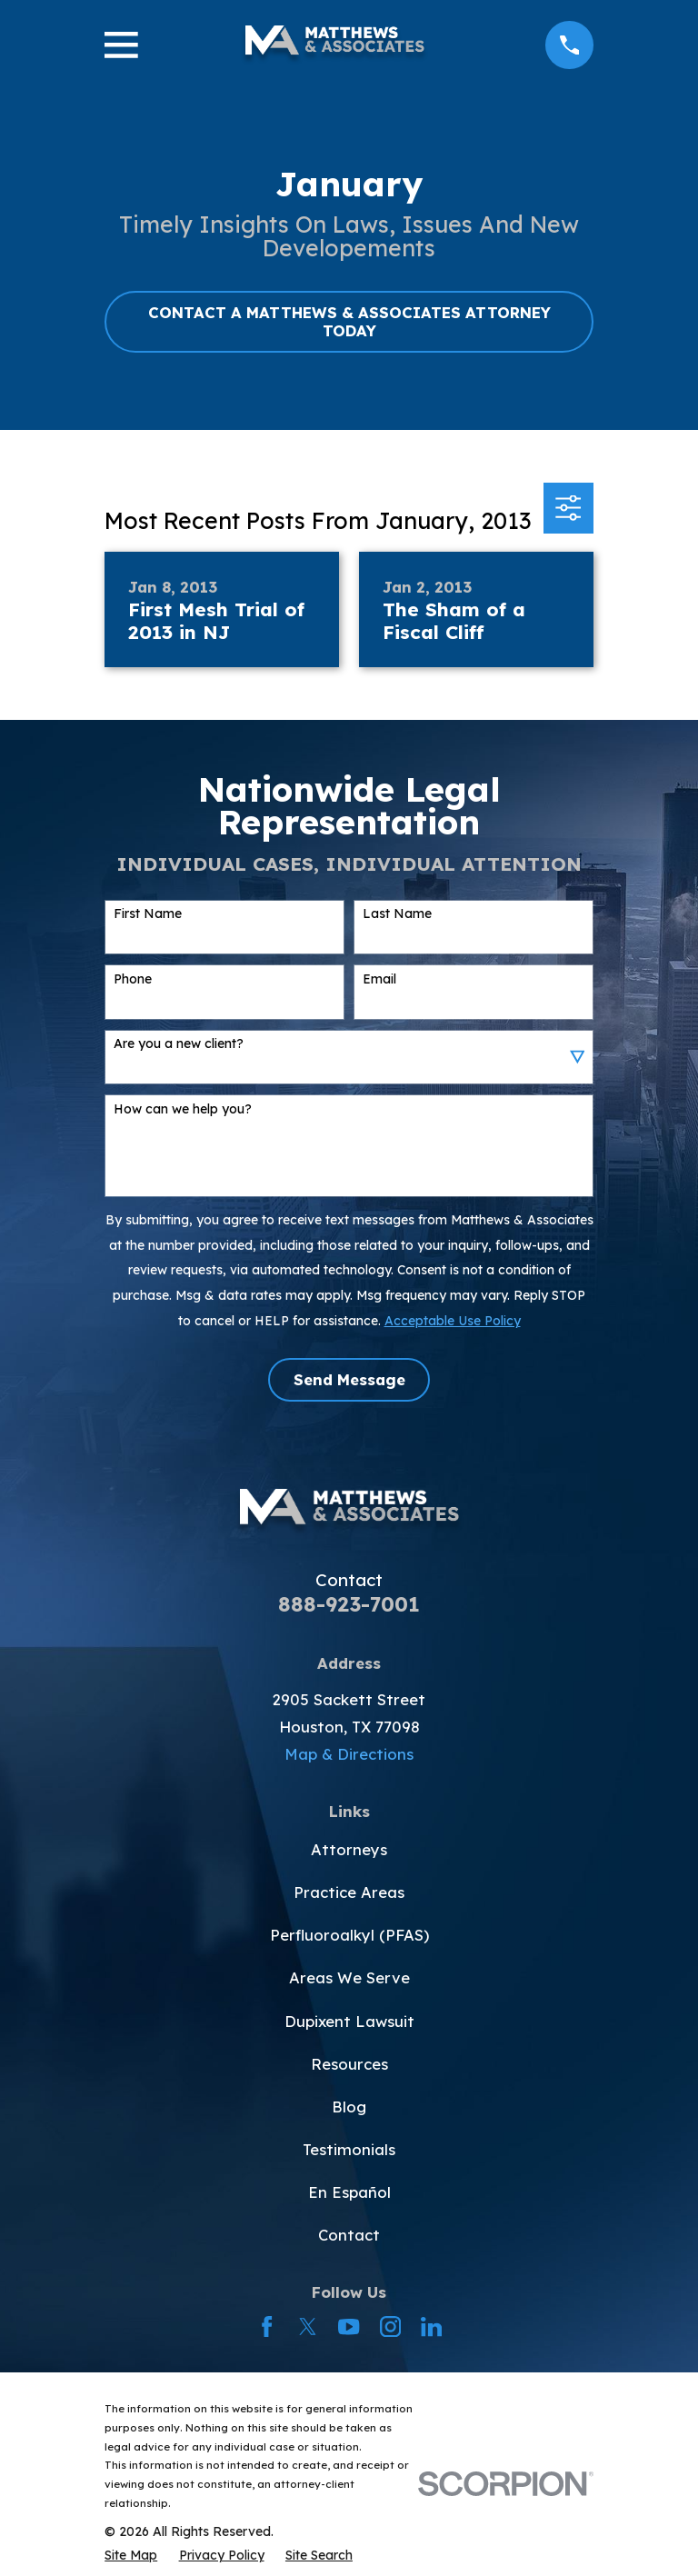 The height and width of the screenshot is (2576, 698). What do you see at coordinates (397, 914) in the screenshot?
I see `Last Name` at bounding box center [397, 914].